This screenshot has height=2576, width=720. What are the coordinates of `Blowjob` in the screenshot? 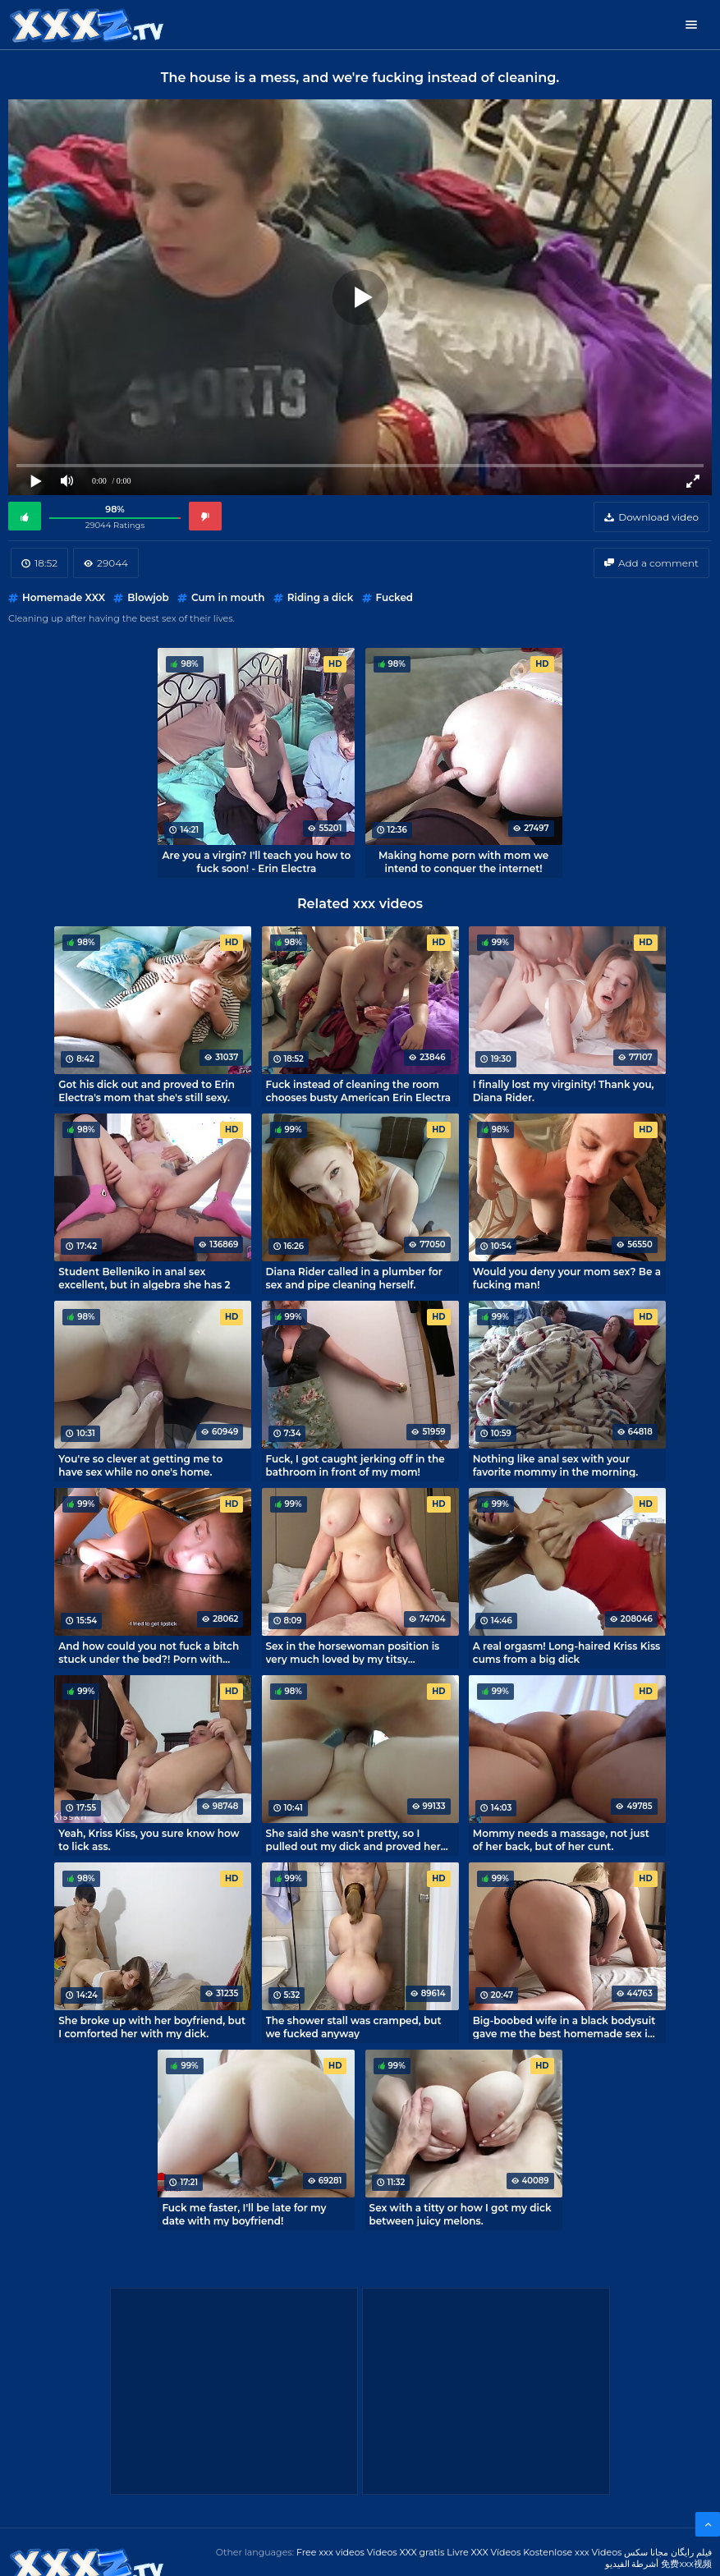 It's located at (147, 597).